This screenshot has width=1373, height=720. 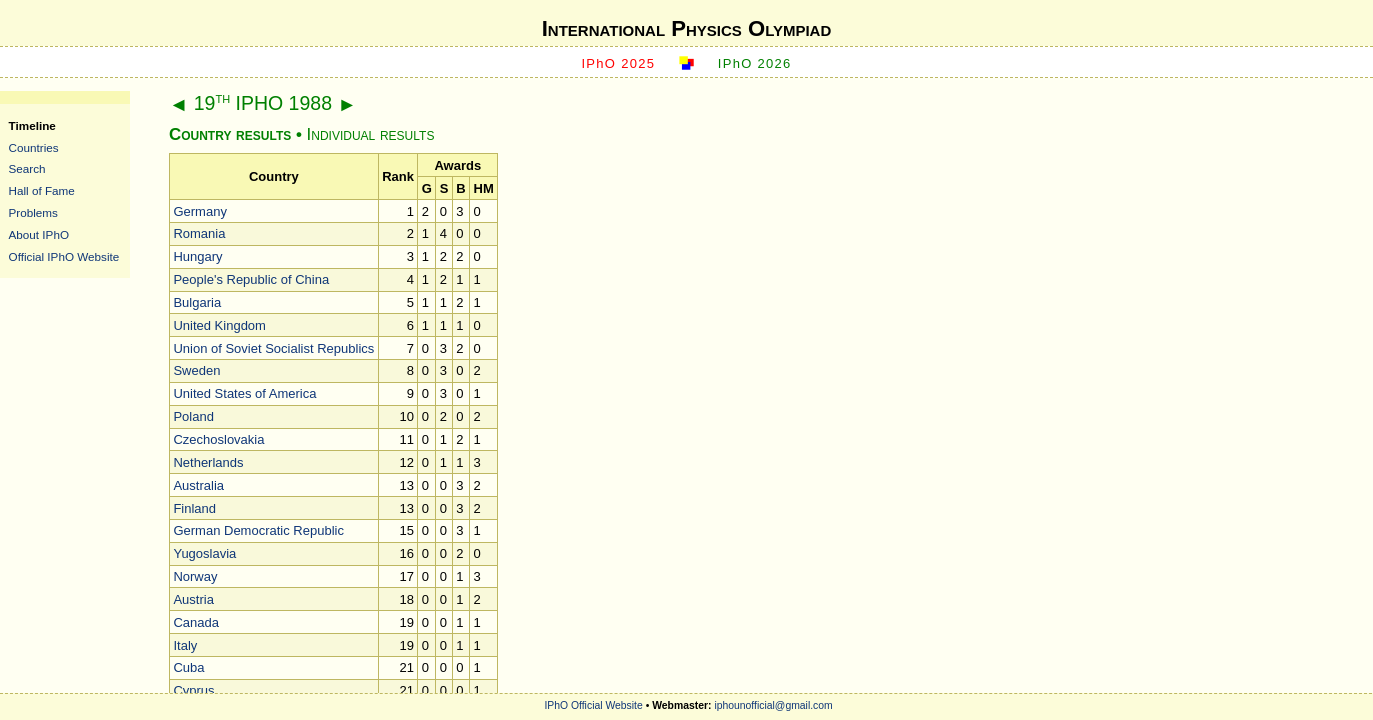 What do you see at coordinates (618, 63) in the screenshot?
I see `IPhO 2025` at bounding box center [618, 63].